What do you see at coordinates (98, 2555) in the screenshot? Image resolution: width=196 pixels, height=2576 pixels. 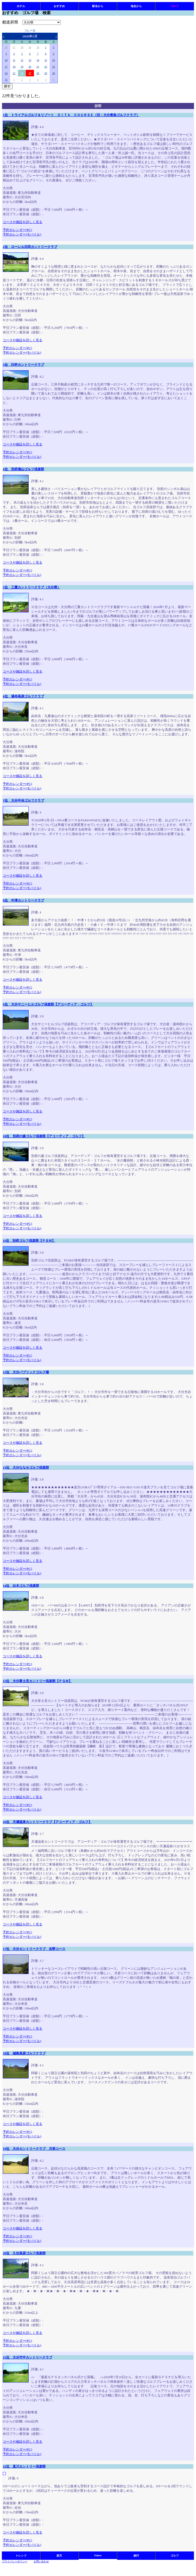 I see `Yahoo` at bounding box center [98, 2555].